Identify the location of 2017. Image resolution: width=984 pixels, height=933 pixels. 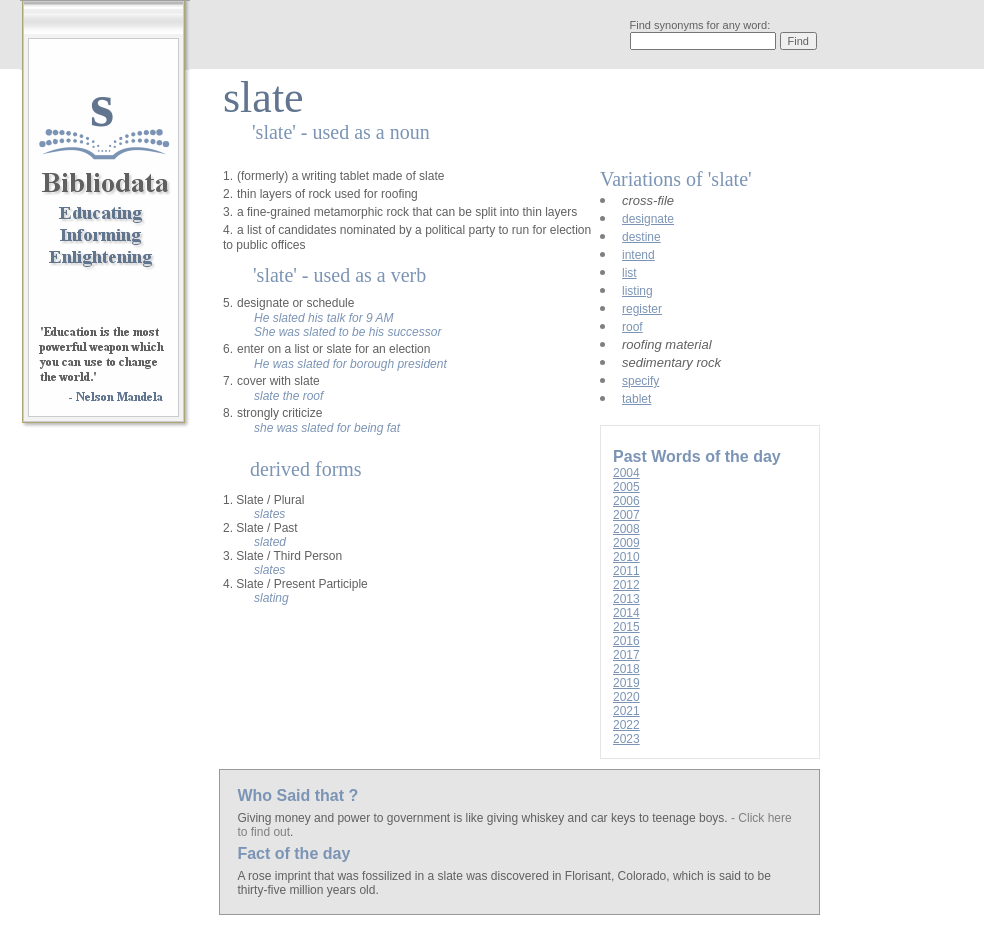
(626, 655).